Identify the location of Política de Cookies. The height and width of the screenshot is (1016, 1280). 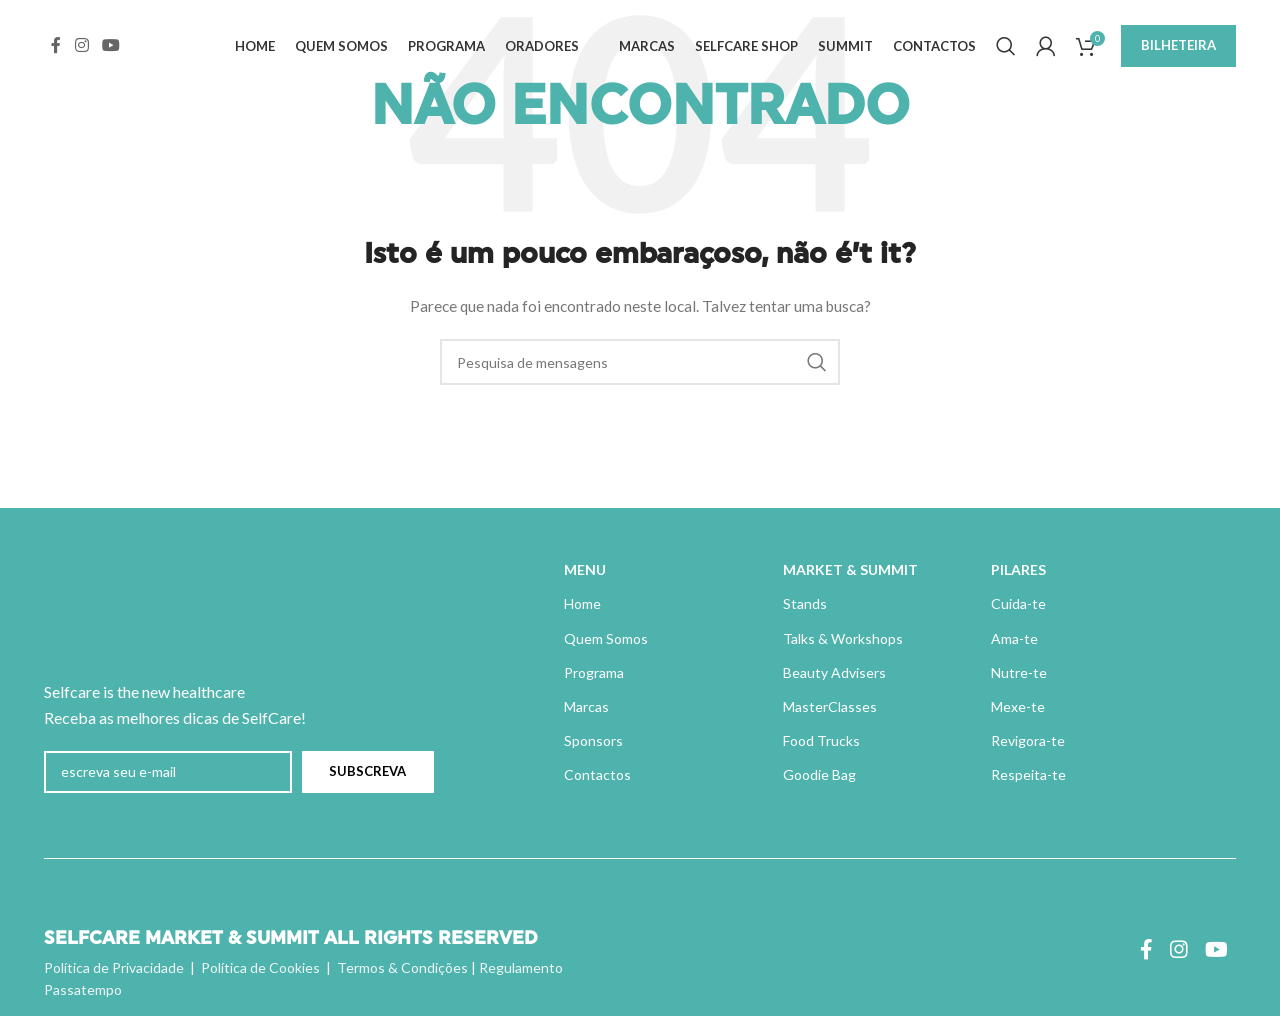
(260, 967).